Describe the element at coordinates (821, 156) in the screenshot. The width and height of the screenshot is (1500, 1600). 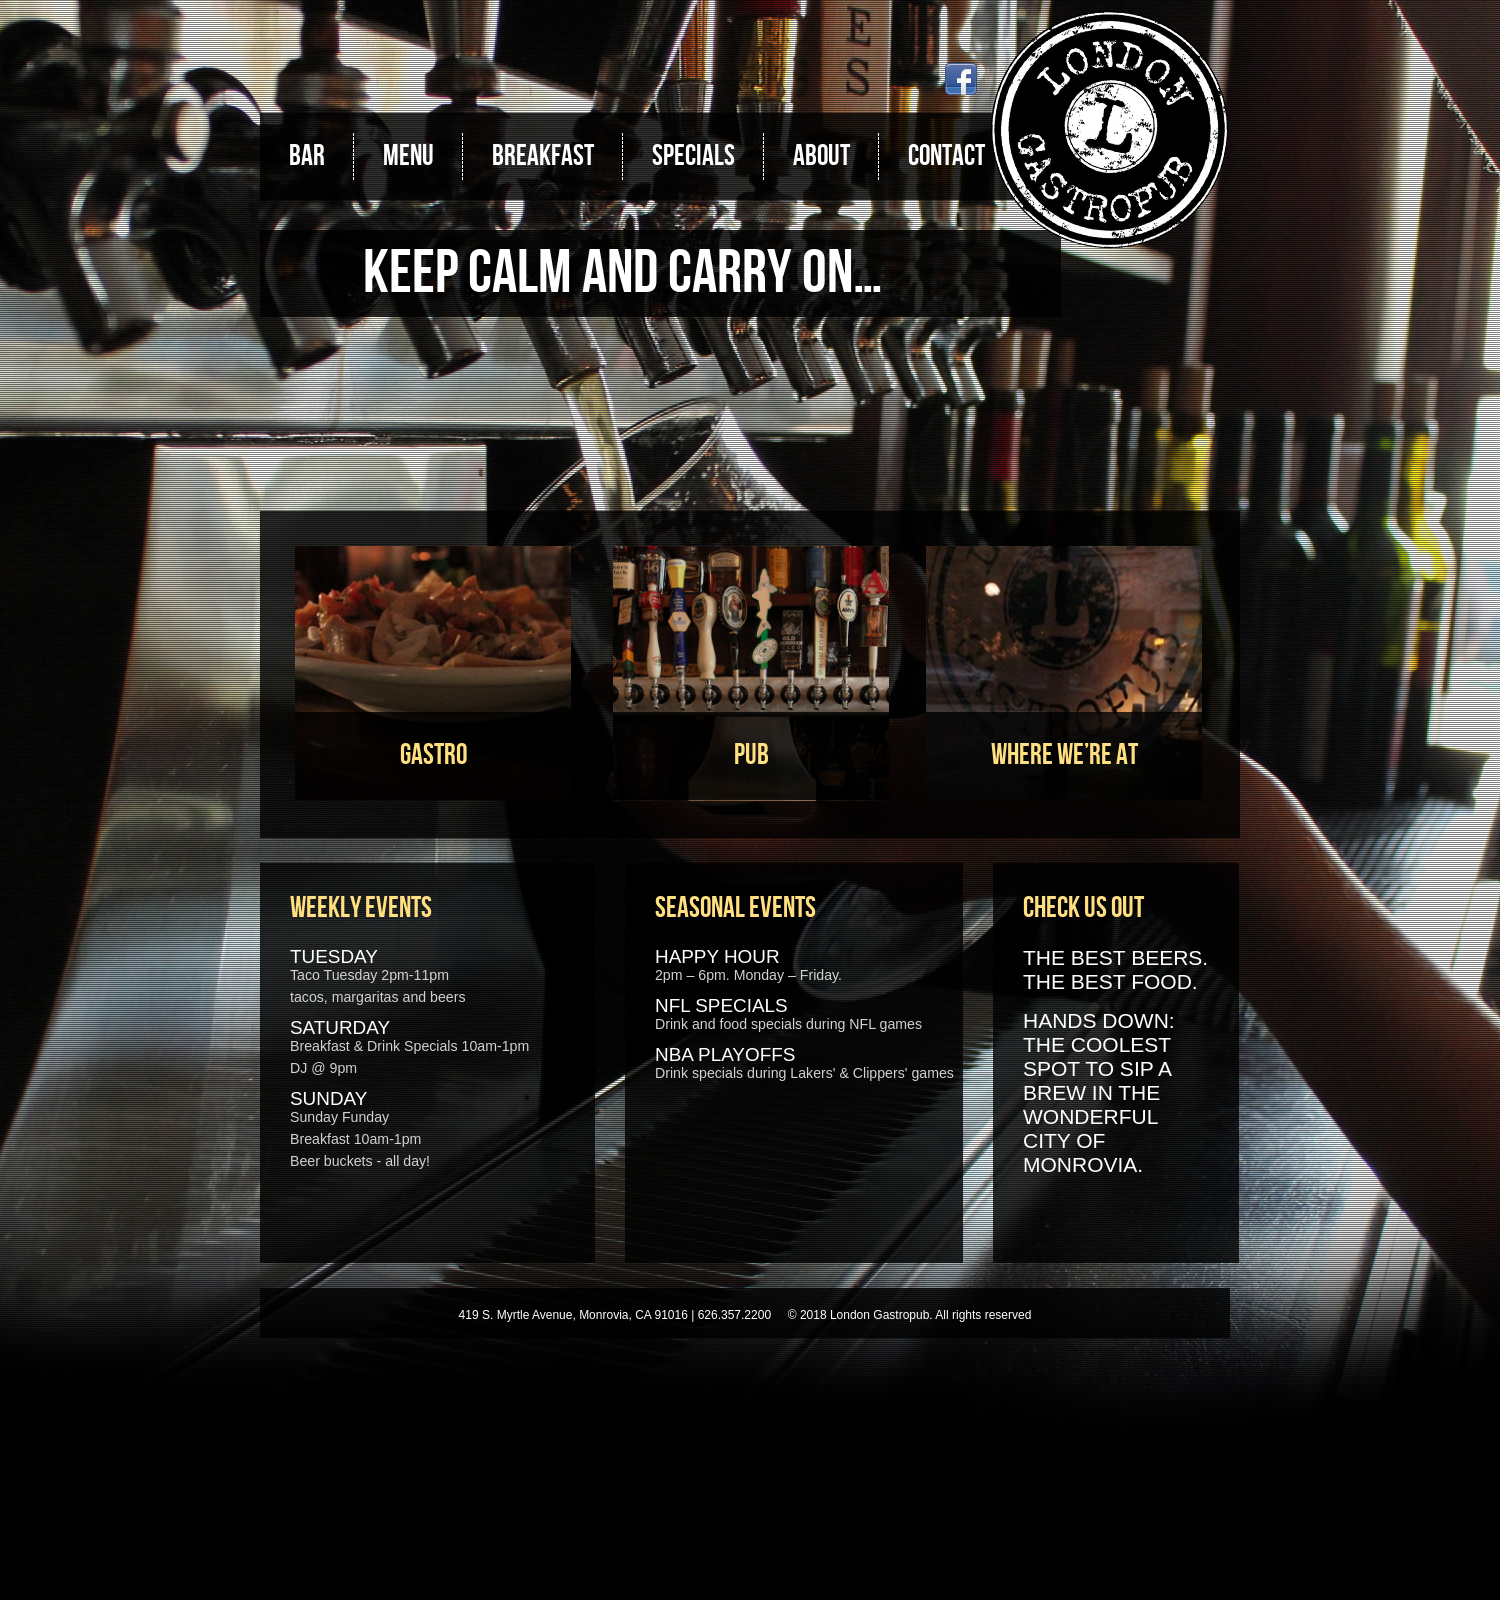
I see `About` at that location.